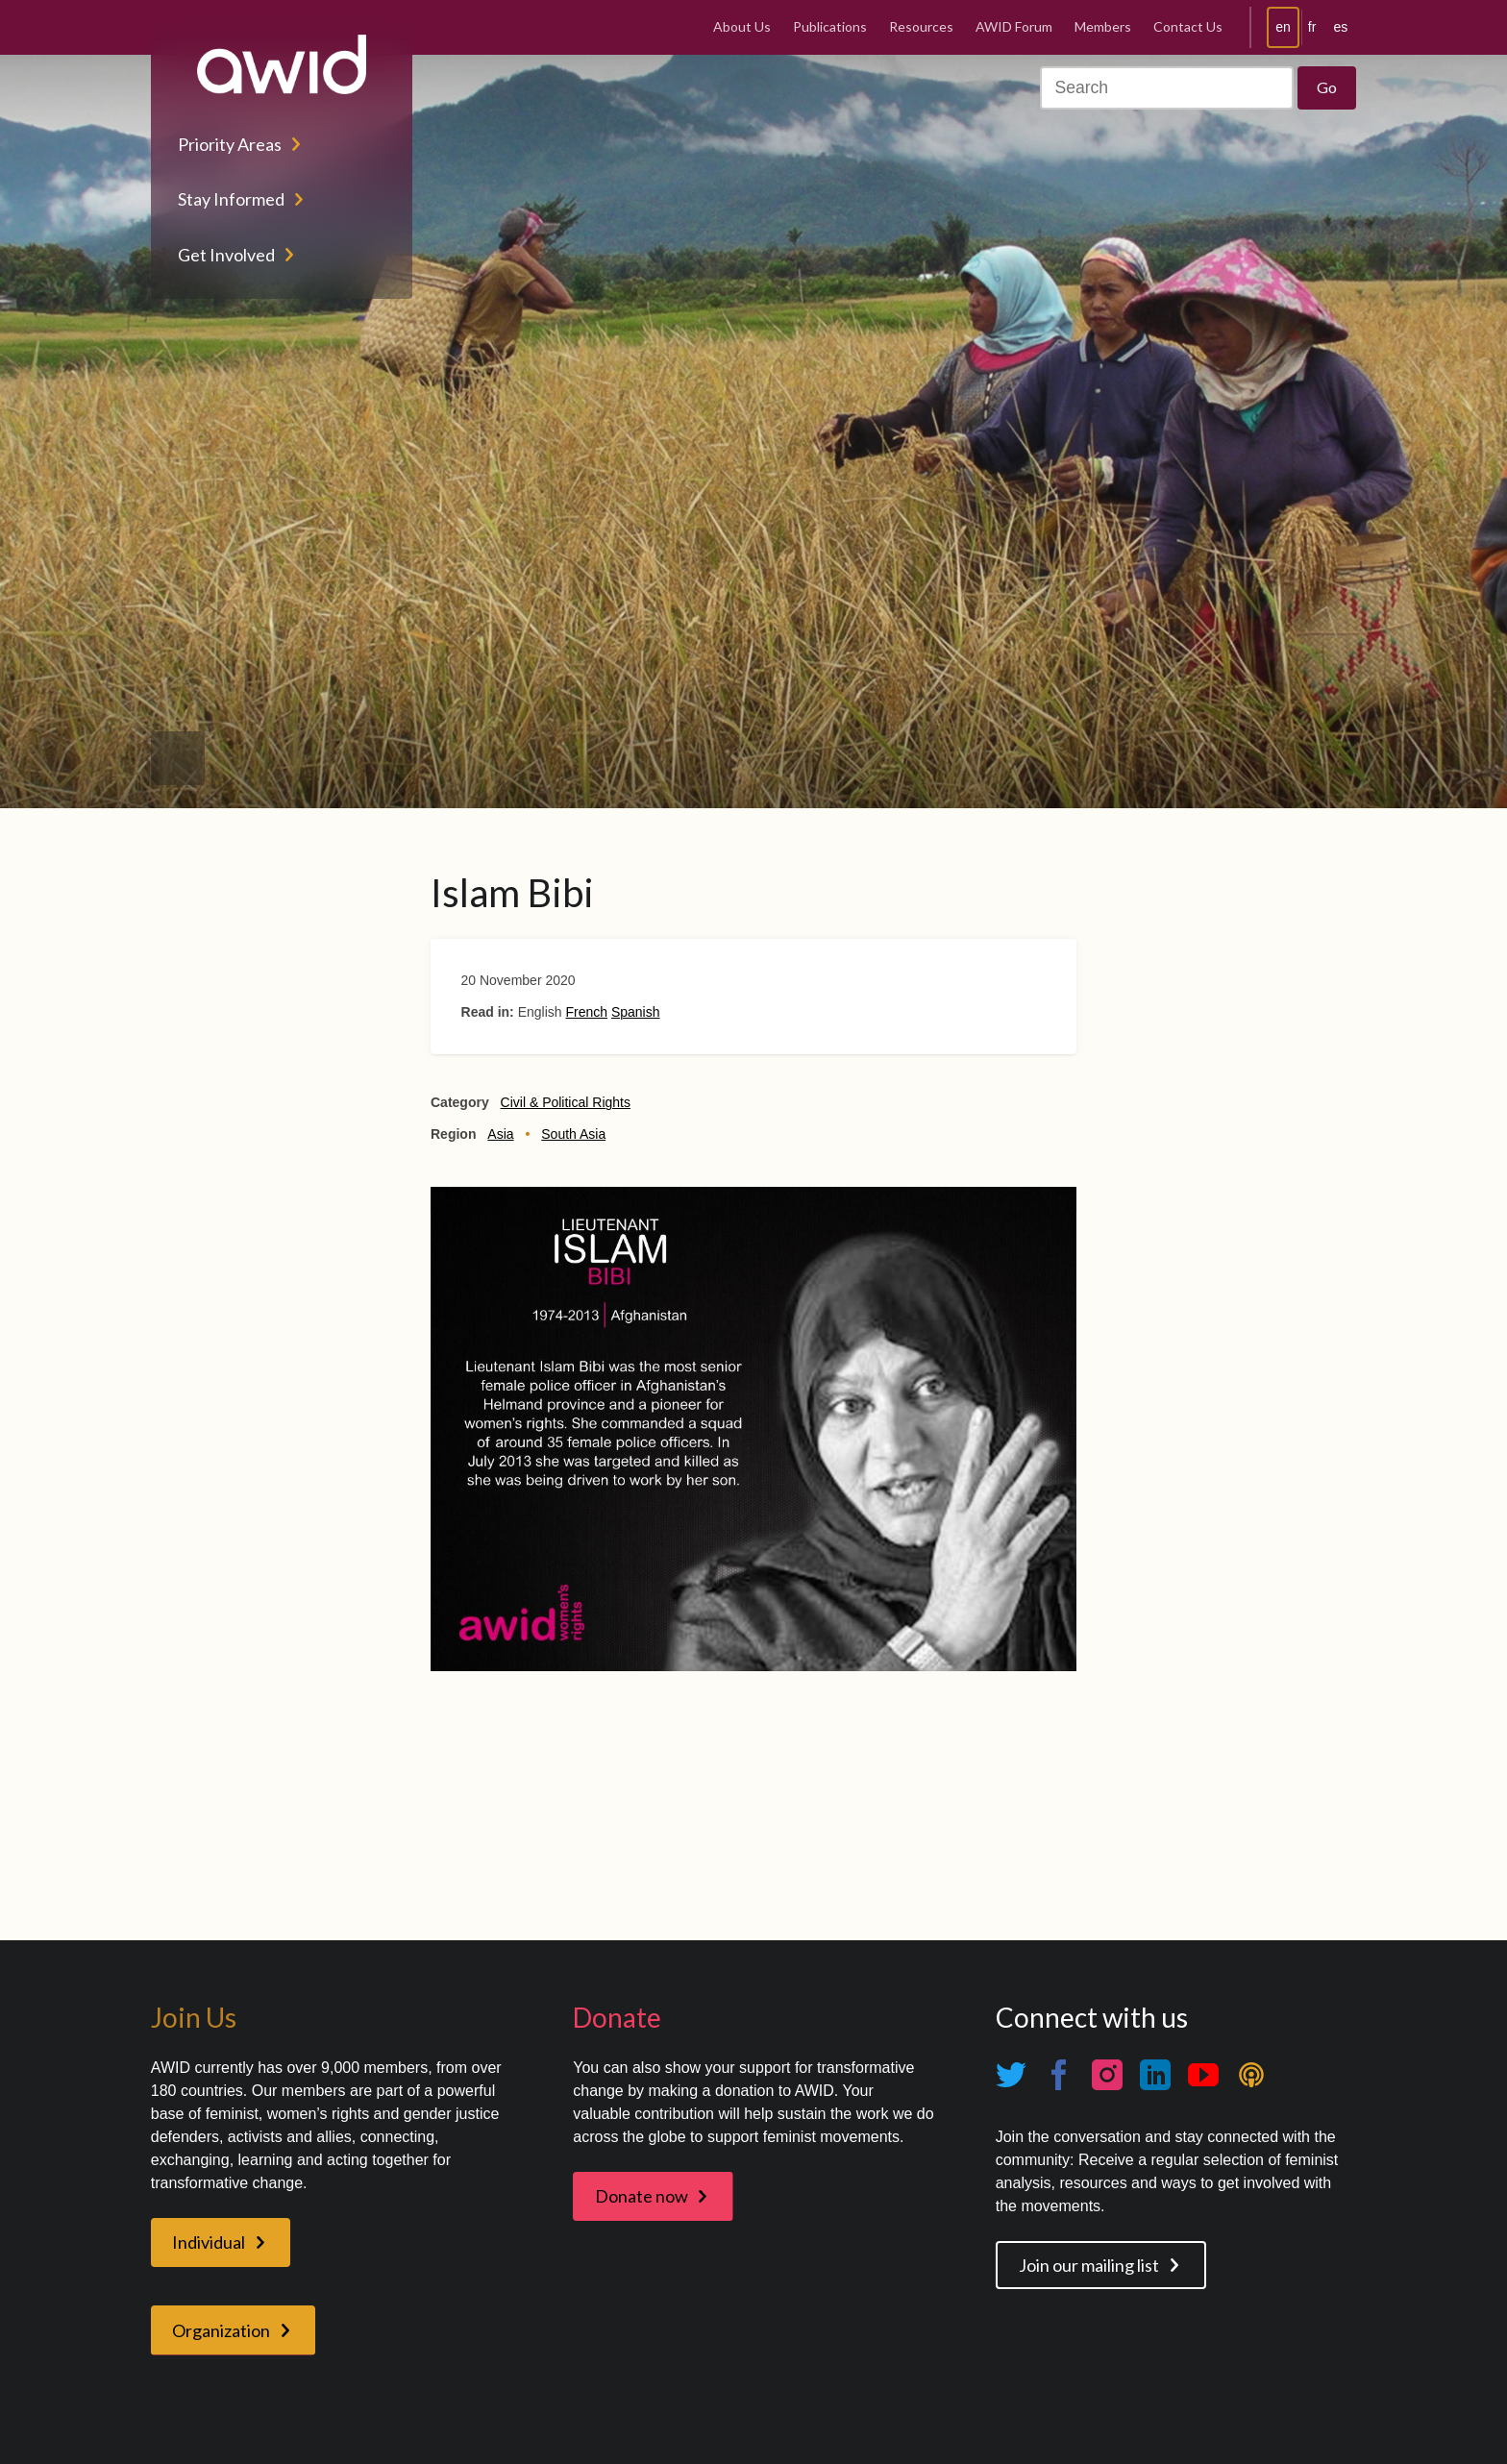 This screenshot has width=1507, height=2464. I want to click on Civil & Political Rights, so click(565, 1102).